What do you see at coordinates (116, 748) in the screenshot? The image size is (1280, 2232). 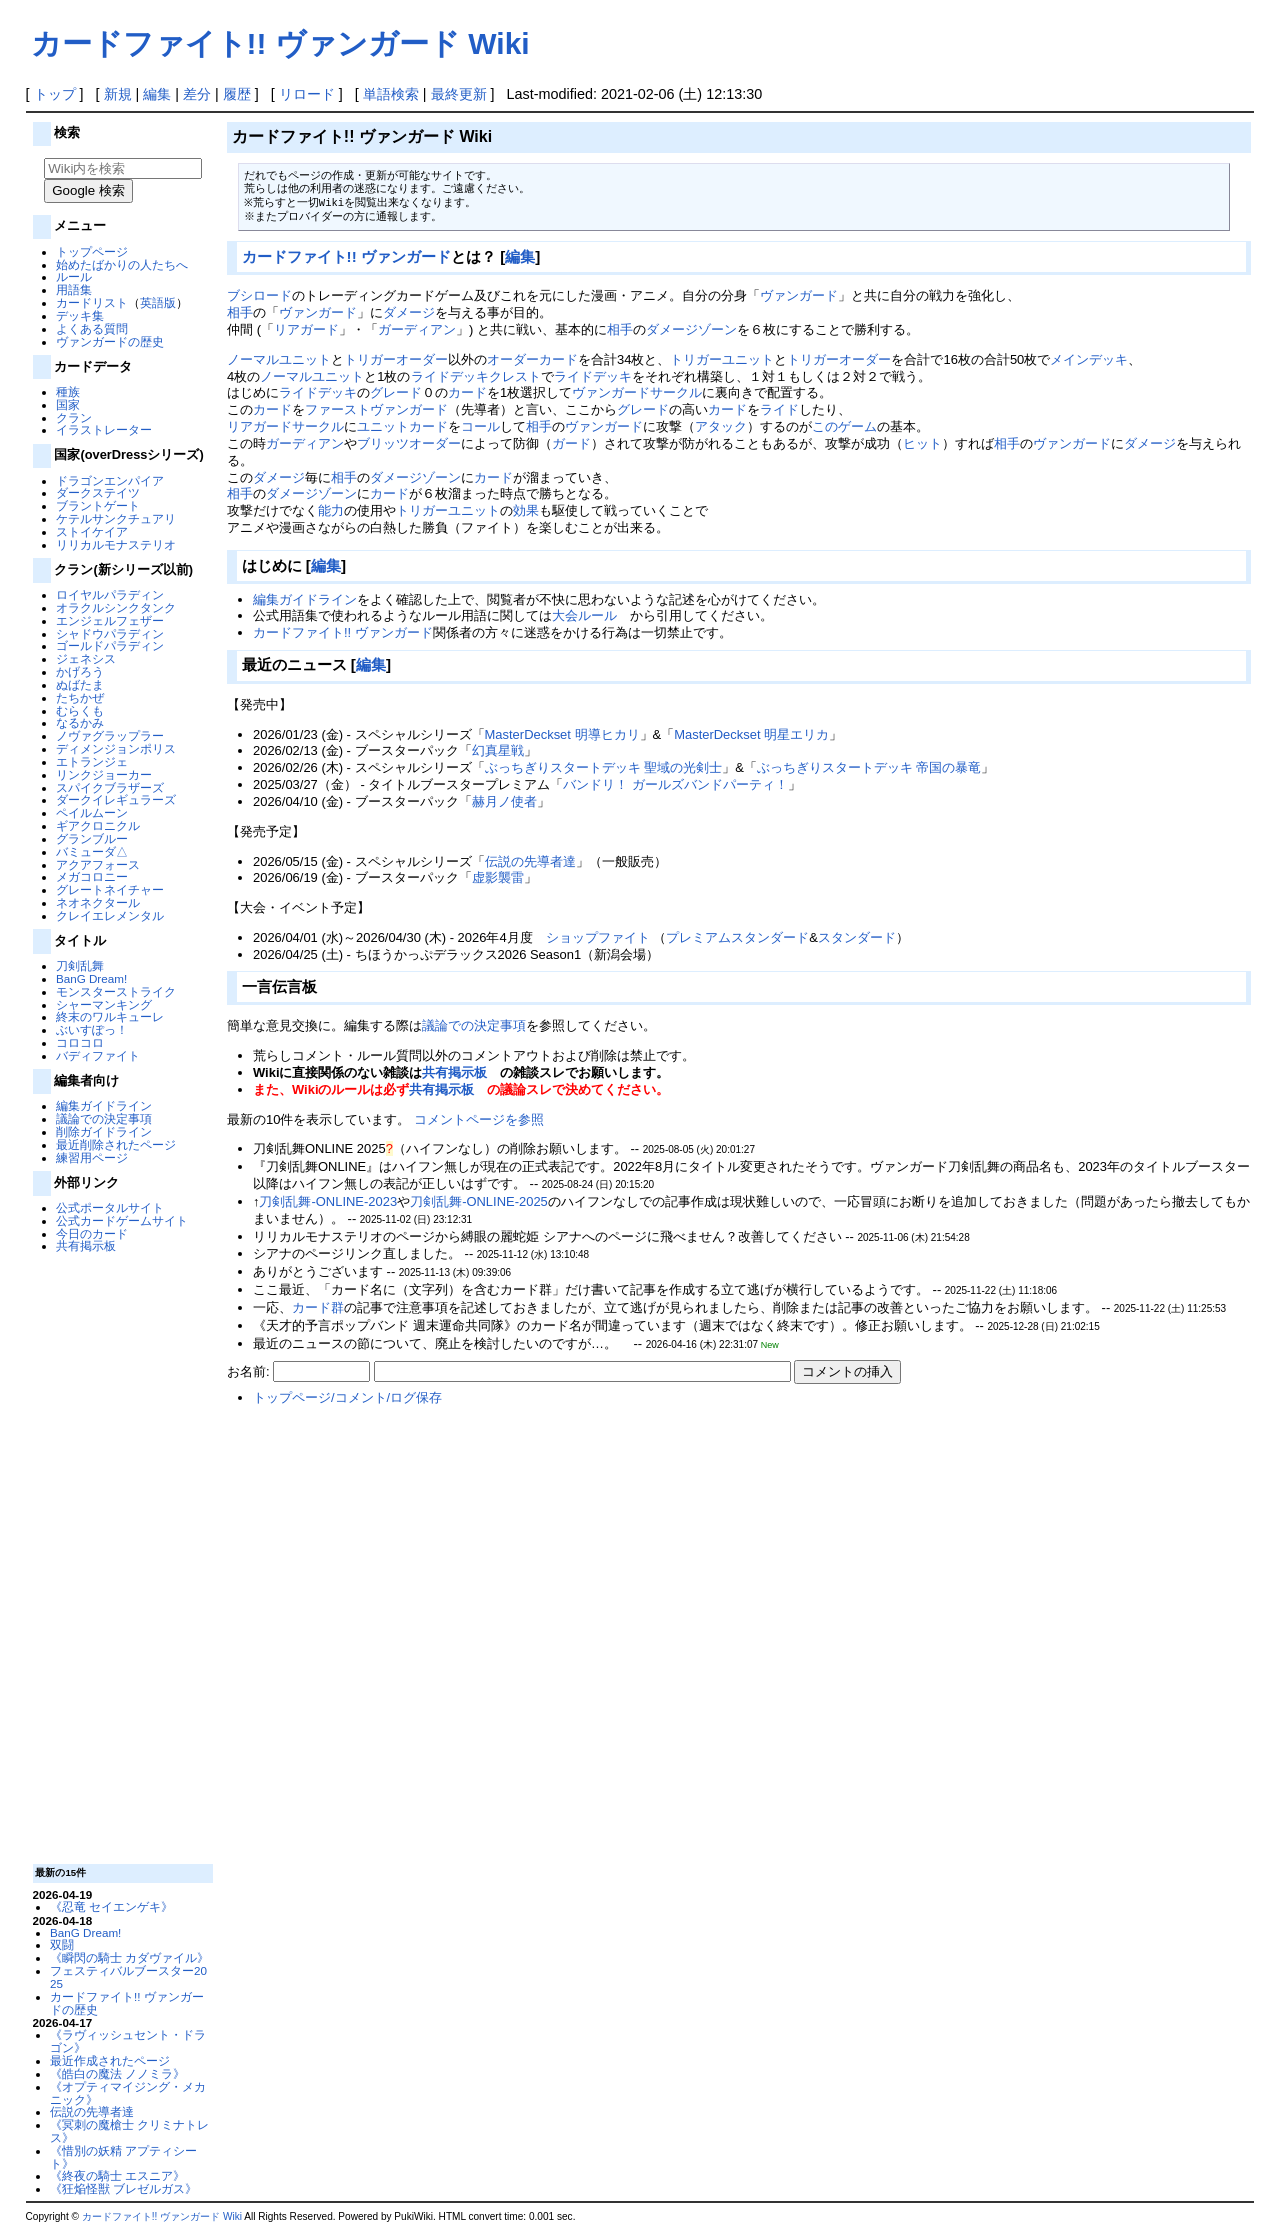 I see `ディメンジョンポリス` at bounding box center [116, 748].